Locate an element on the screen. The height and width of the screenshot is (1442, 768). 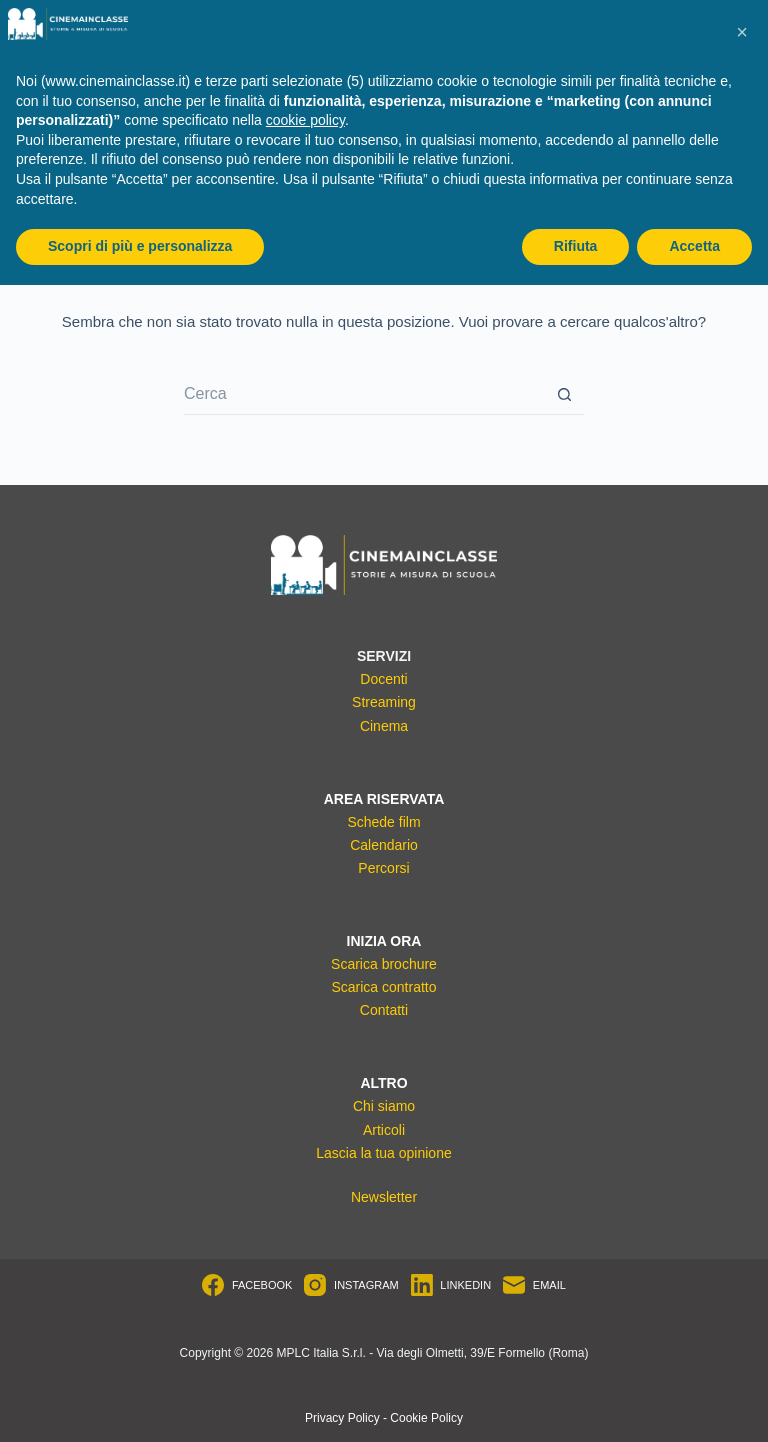
Docenti is located at coordinates (383, 679).